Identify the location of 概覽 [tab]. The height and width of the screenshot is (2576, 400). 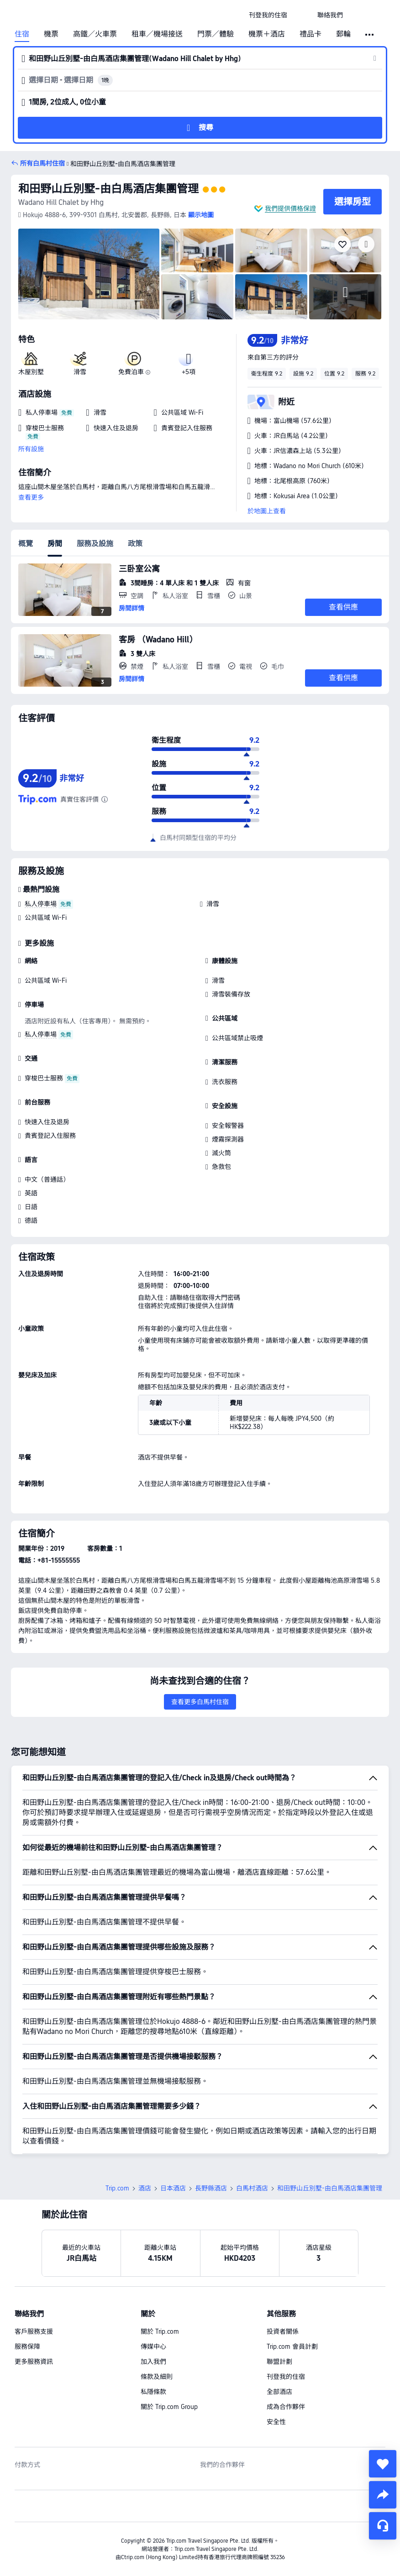
(25, 543).